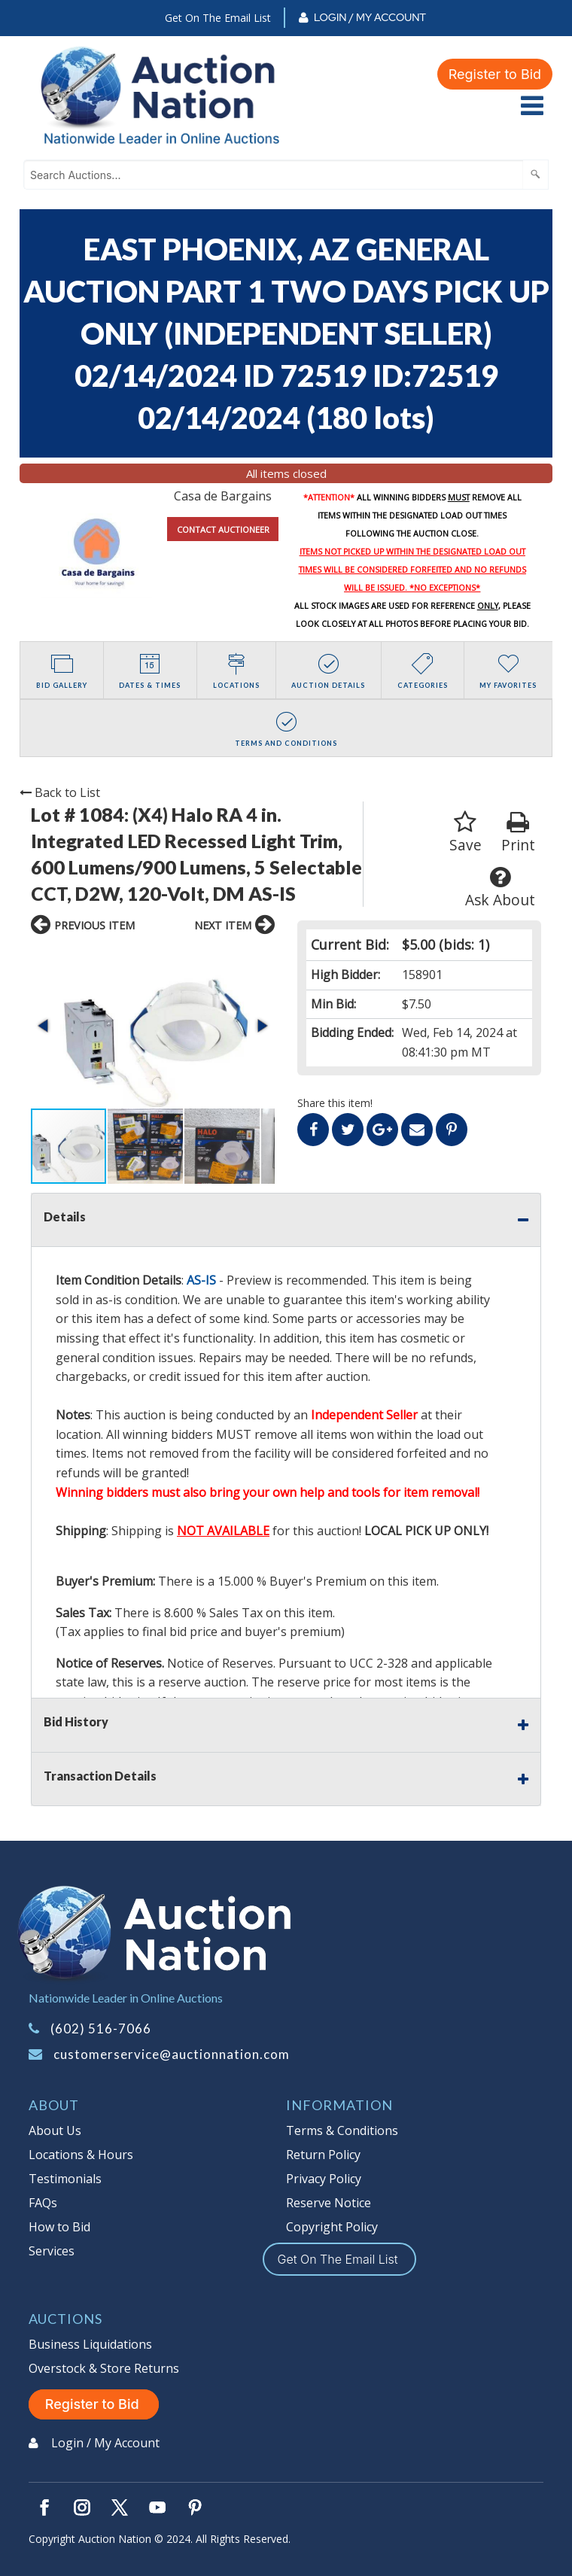  Describe the element at coordinates (495, 74) in the screenshot. I see `Register to Bid` at that location.